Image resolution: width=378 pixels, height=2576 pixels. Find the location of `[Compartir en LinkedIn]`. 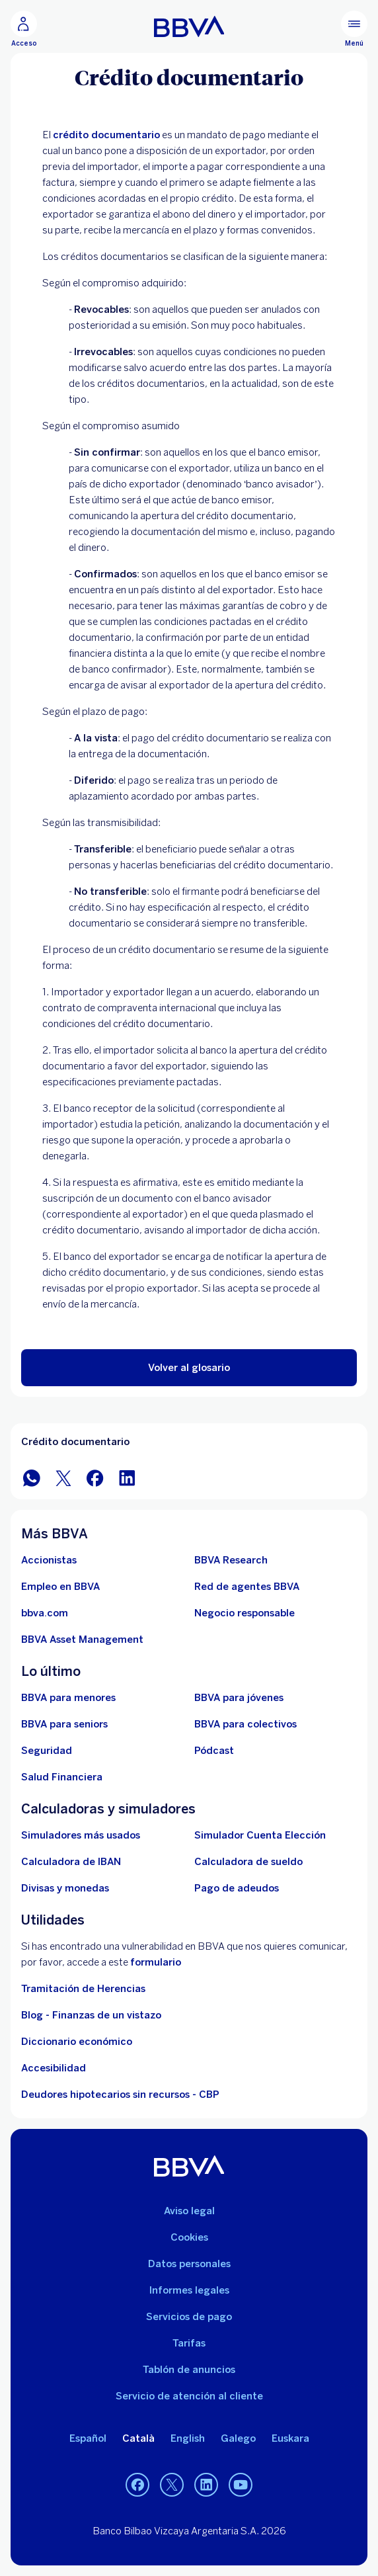

[Compartir en LinkedIn] is located at coordinates (126, 1477).